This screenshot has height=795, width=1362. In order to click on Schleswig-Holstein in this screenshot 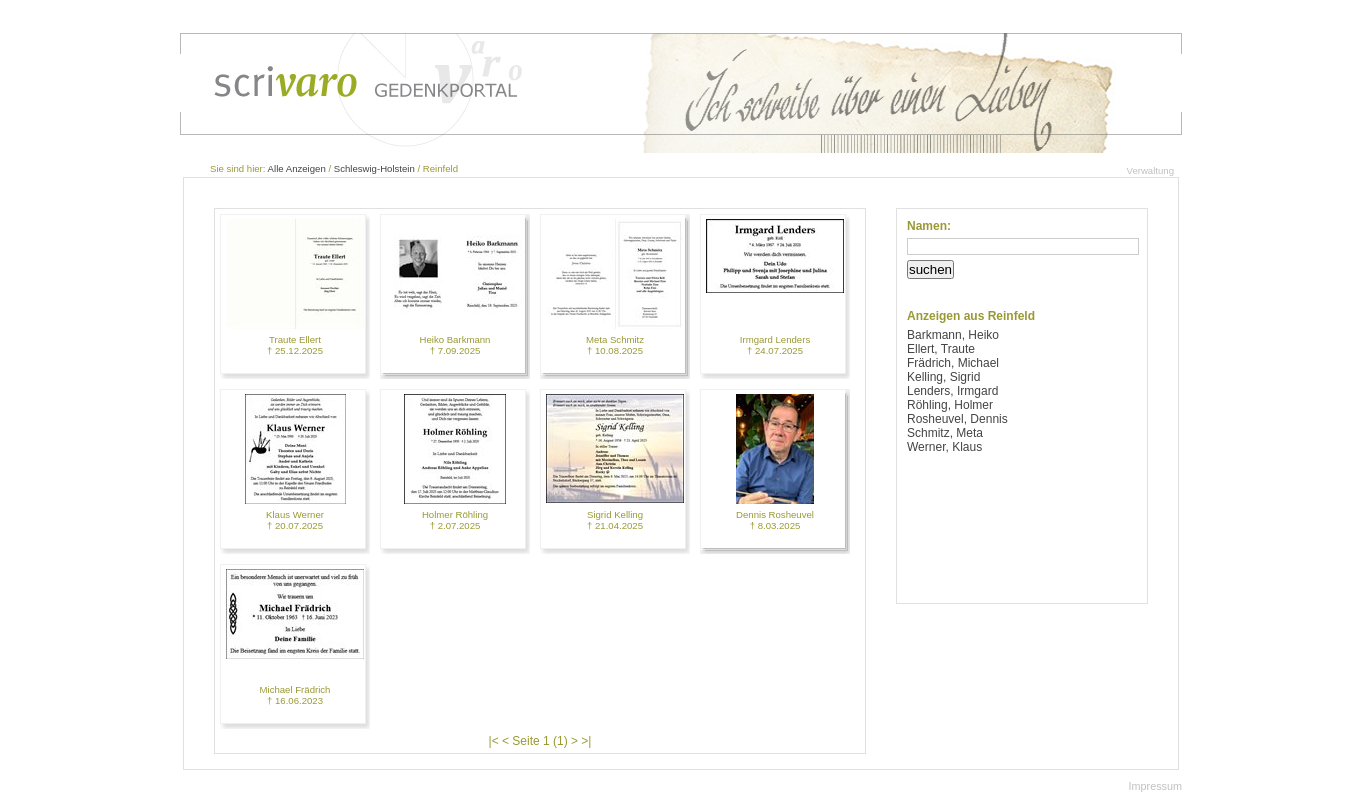, I will do `click(374, 168)`.